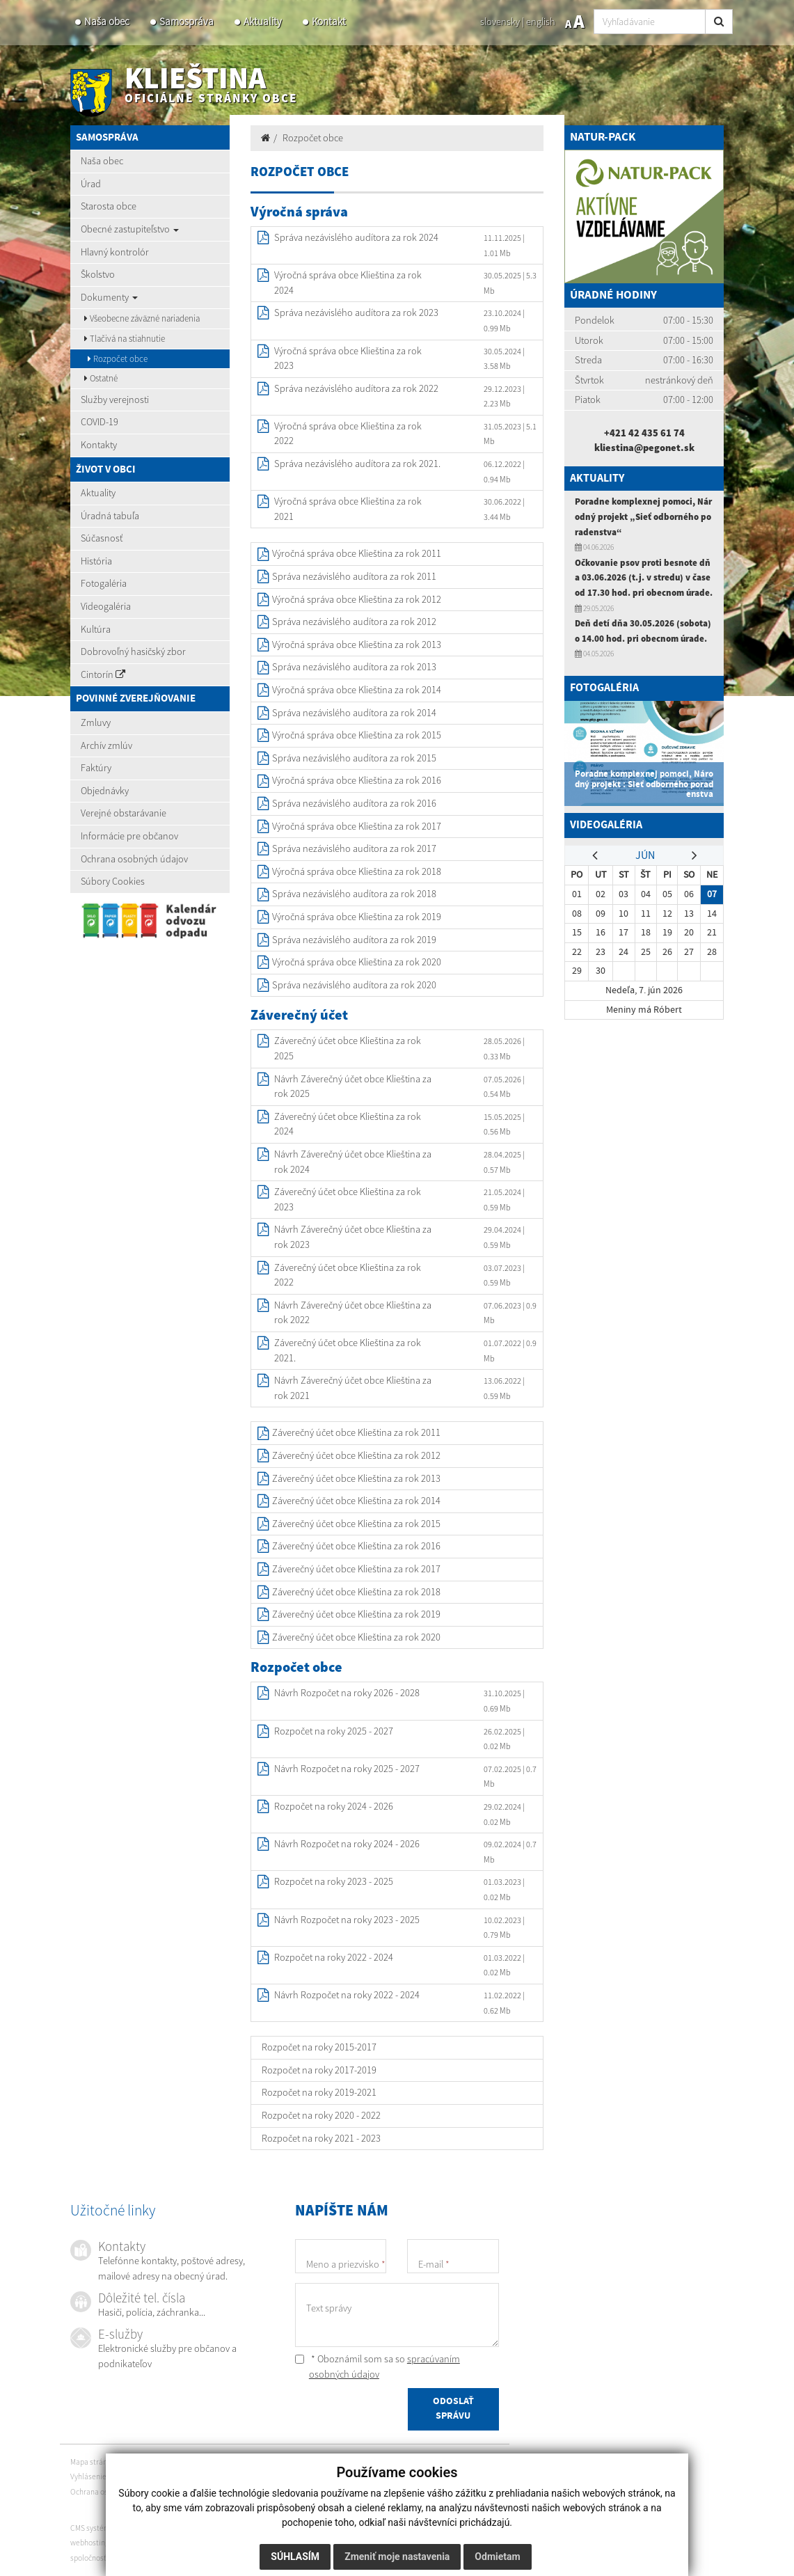 The width and height of the screenshot is (794, 2576). What do you see at coordinates (644, 447) in the screenshot?
I see `kliestina@pegonet.sk` at bounding box center [644, 447].